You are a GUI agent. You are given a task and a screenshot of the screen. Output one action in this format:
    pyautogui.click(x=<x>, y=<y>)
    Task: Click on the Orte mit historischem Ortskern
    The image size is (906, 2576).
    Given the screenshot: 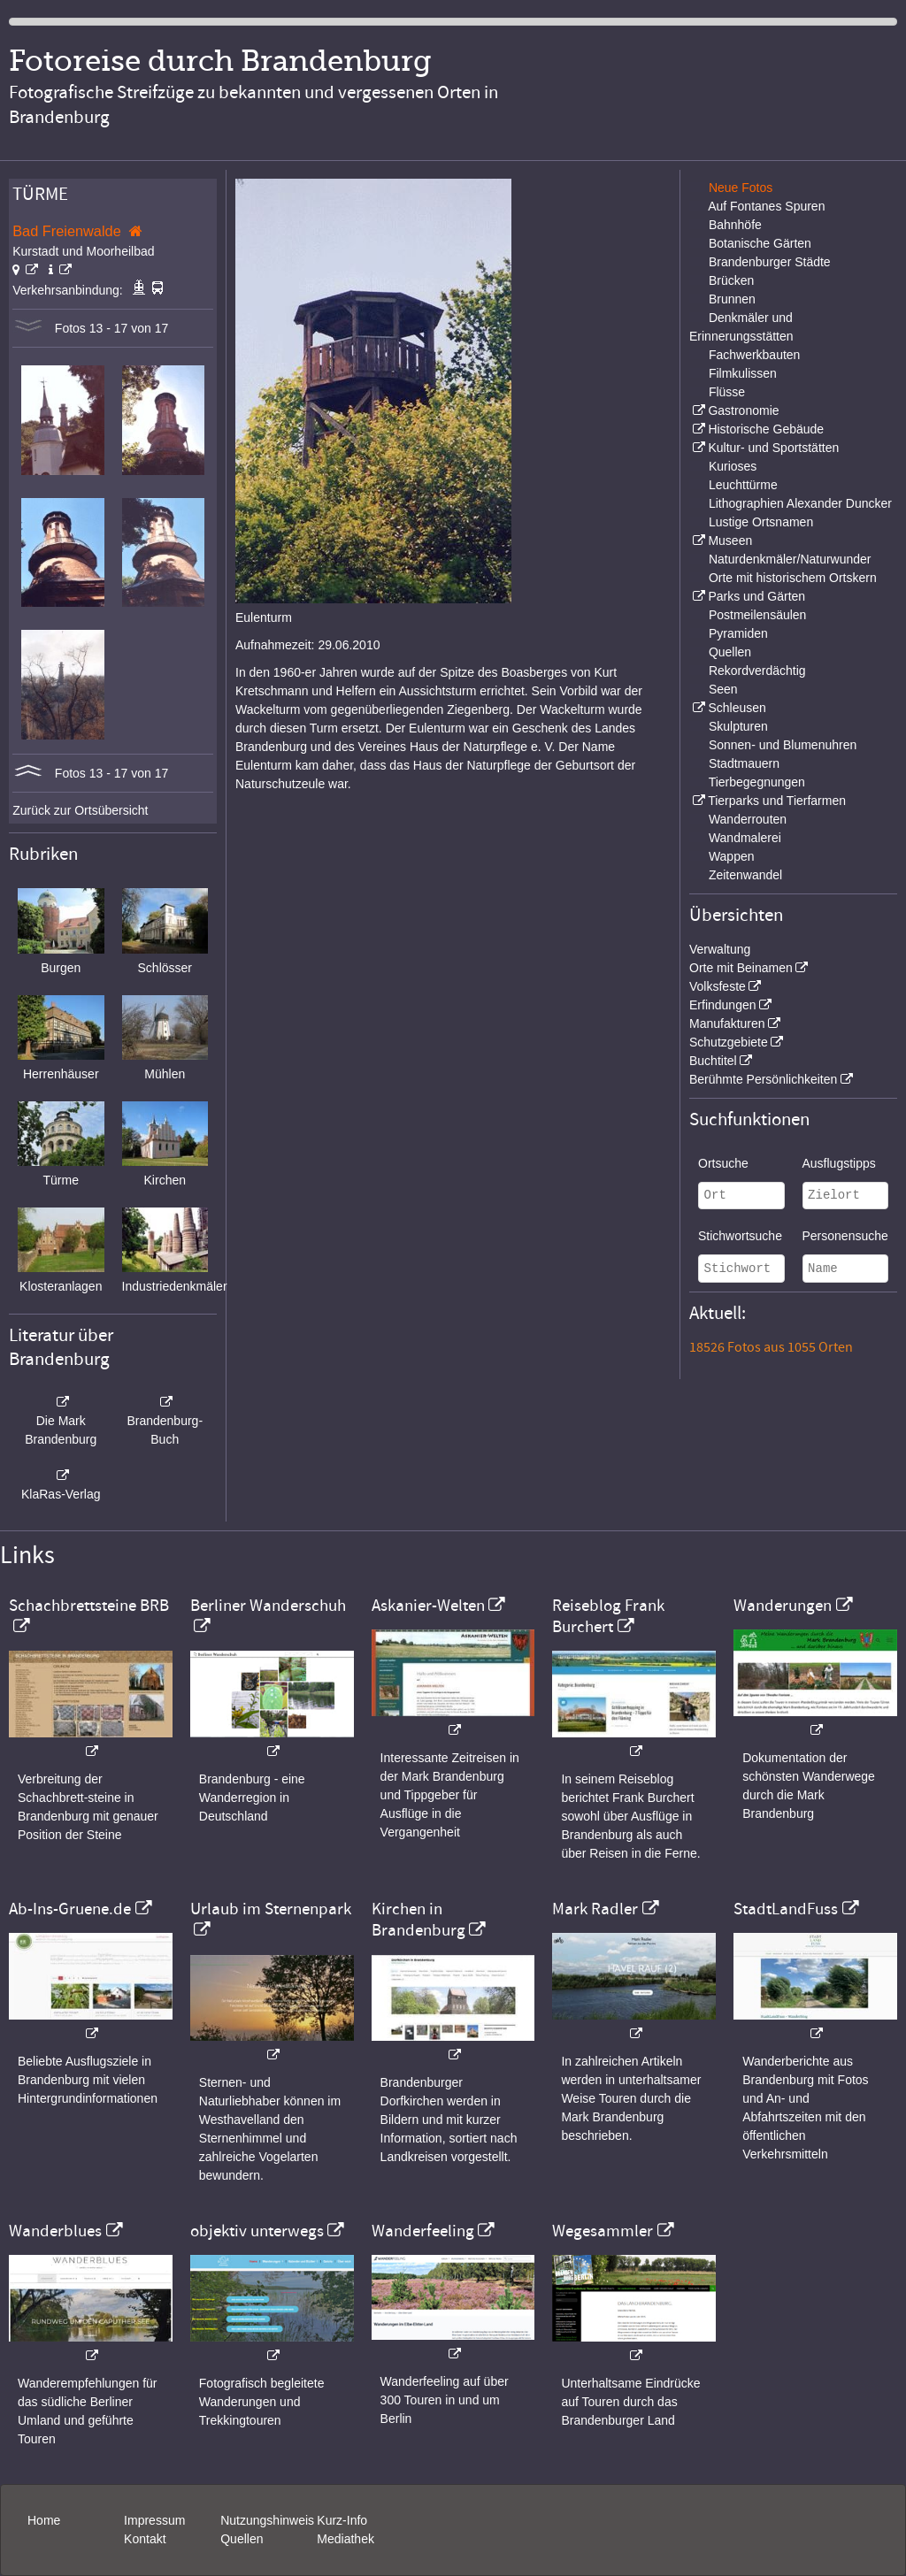 What is the action you would take?
    pyautogui.click(x=793, y=578)
    